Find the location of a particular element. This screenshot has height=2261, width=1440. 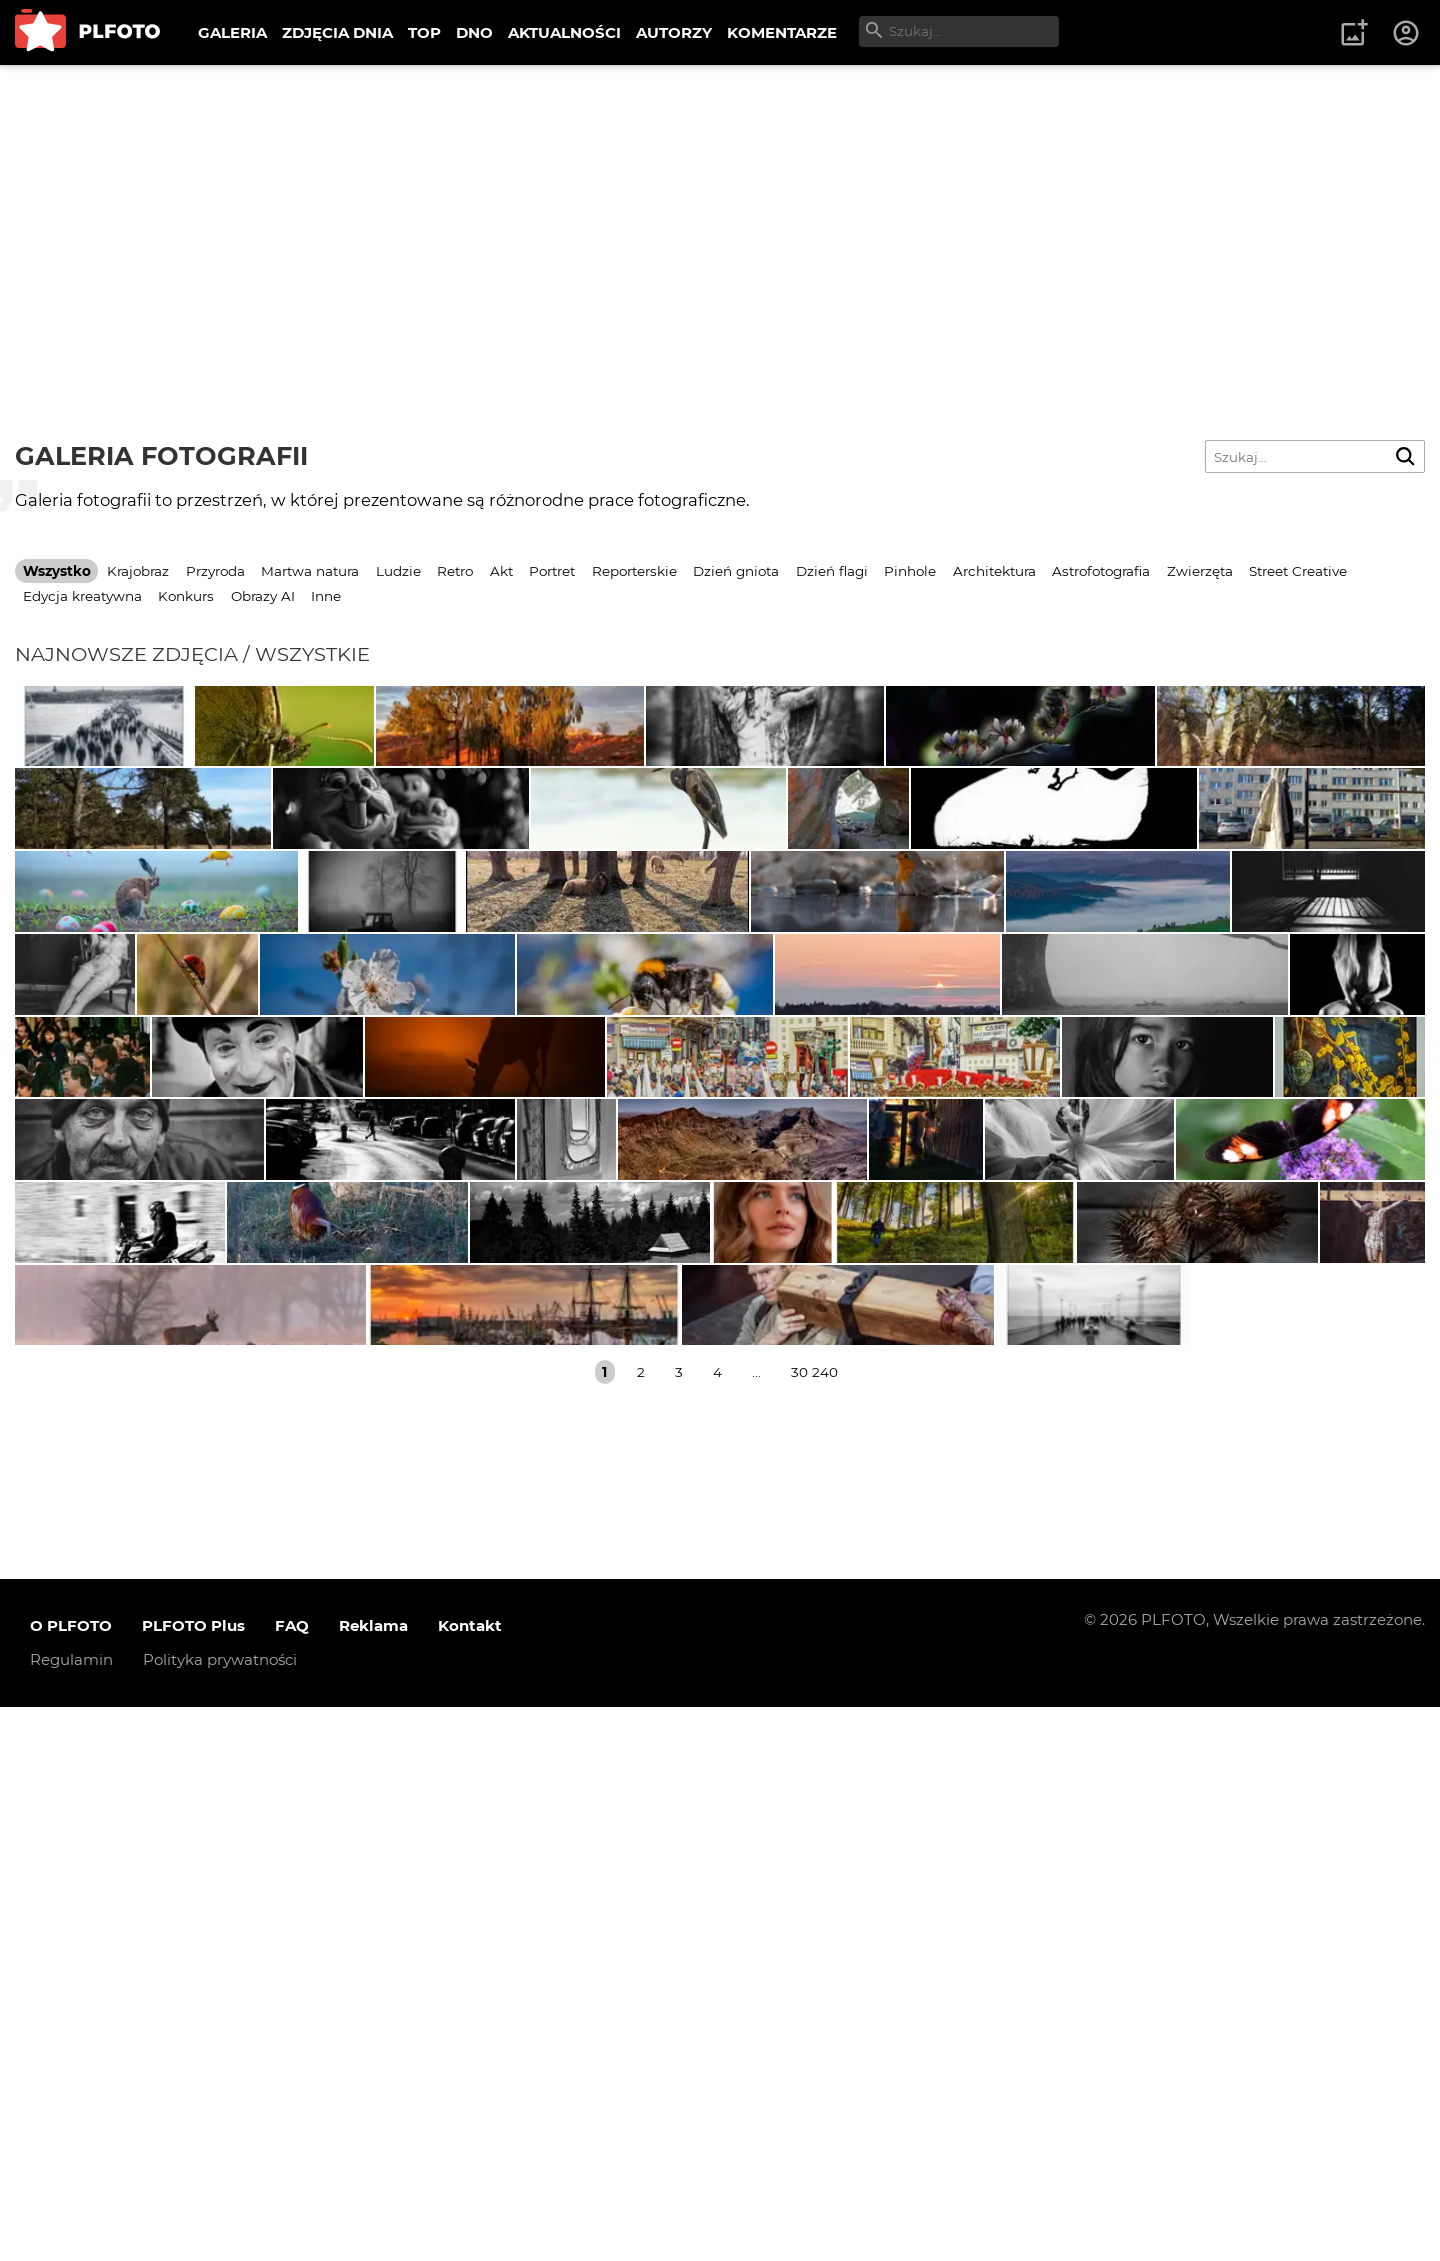

Akt is located at coordinates (501, 571).